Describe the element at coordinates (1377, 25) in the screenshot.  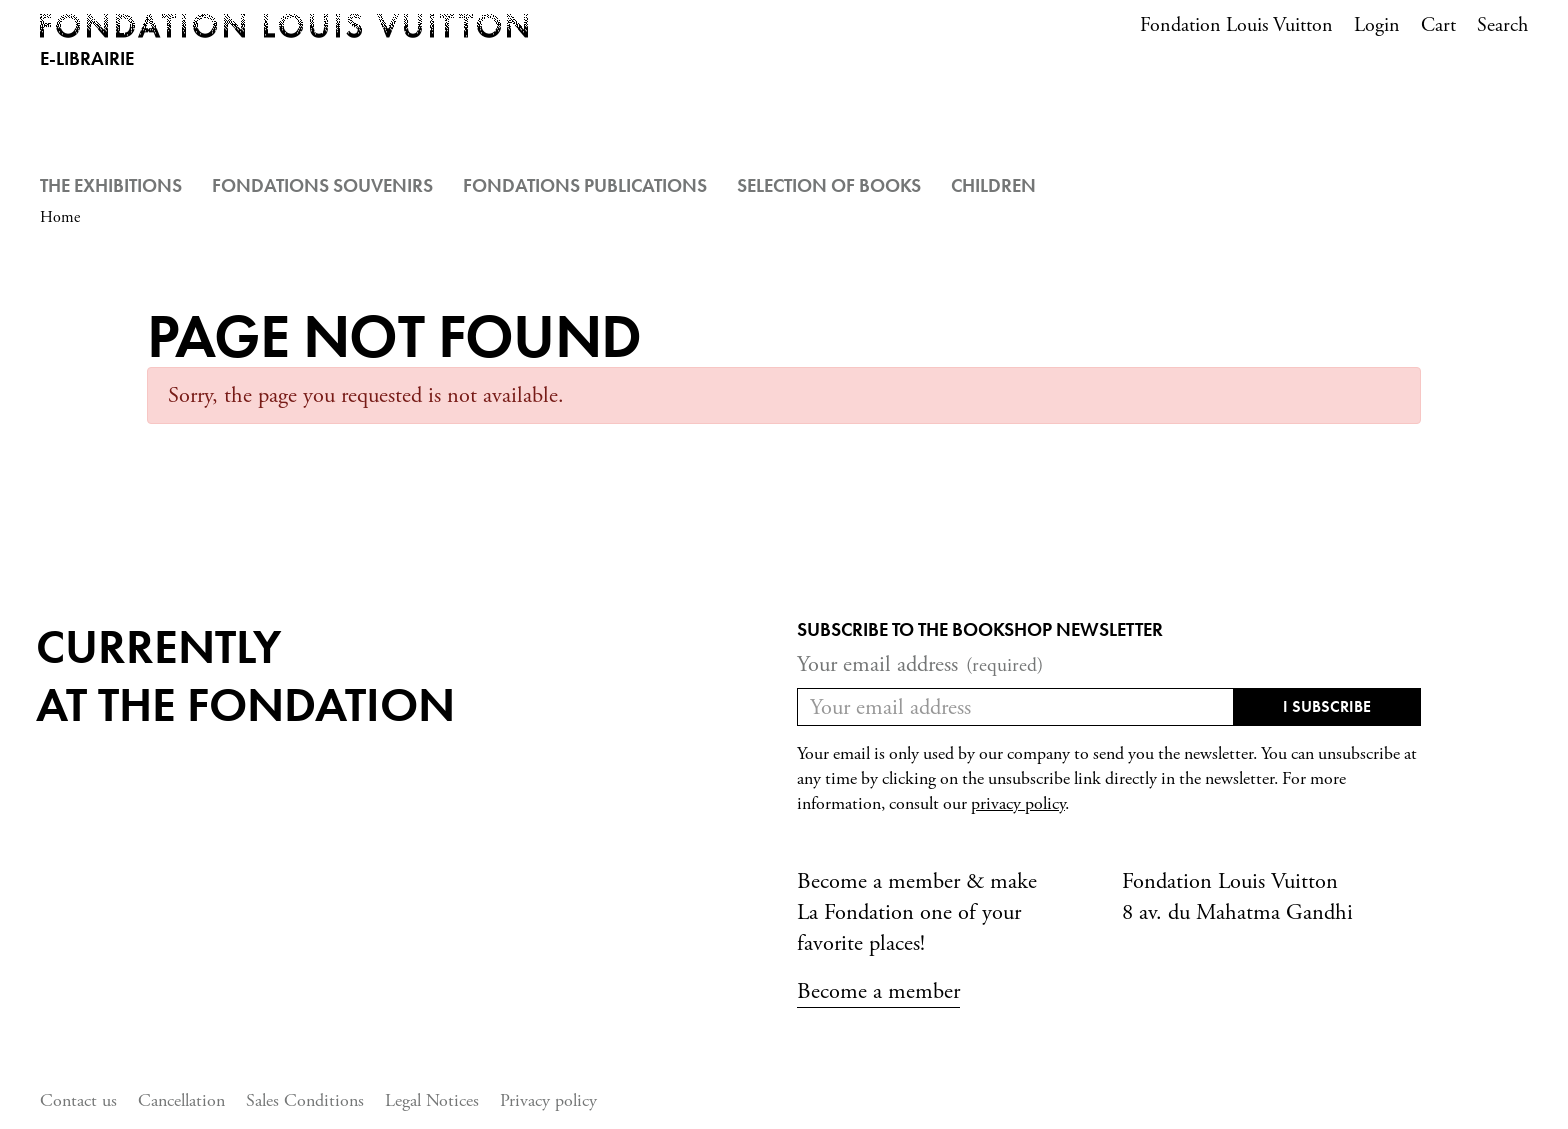
I see `Login` at that location.